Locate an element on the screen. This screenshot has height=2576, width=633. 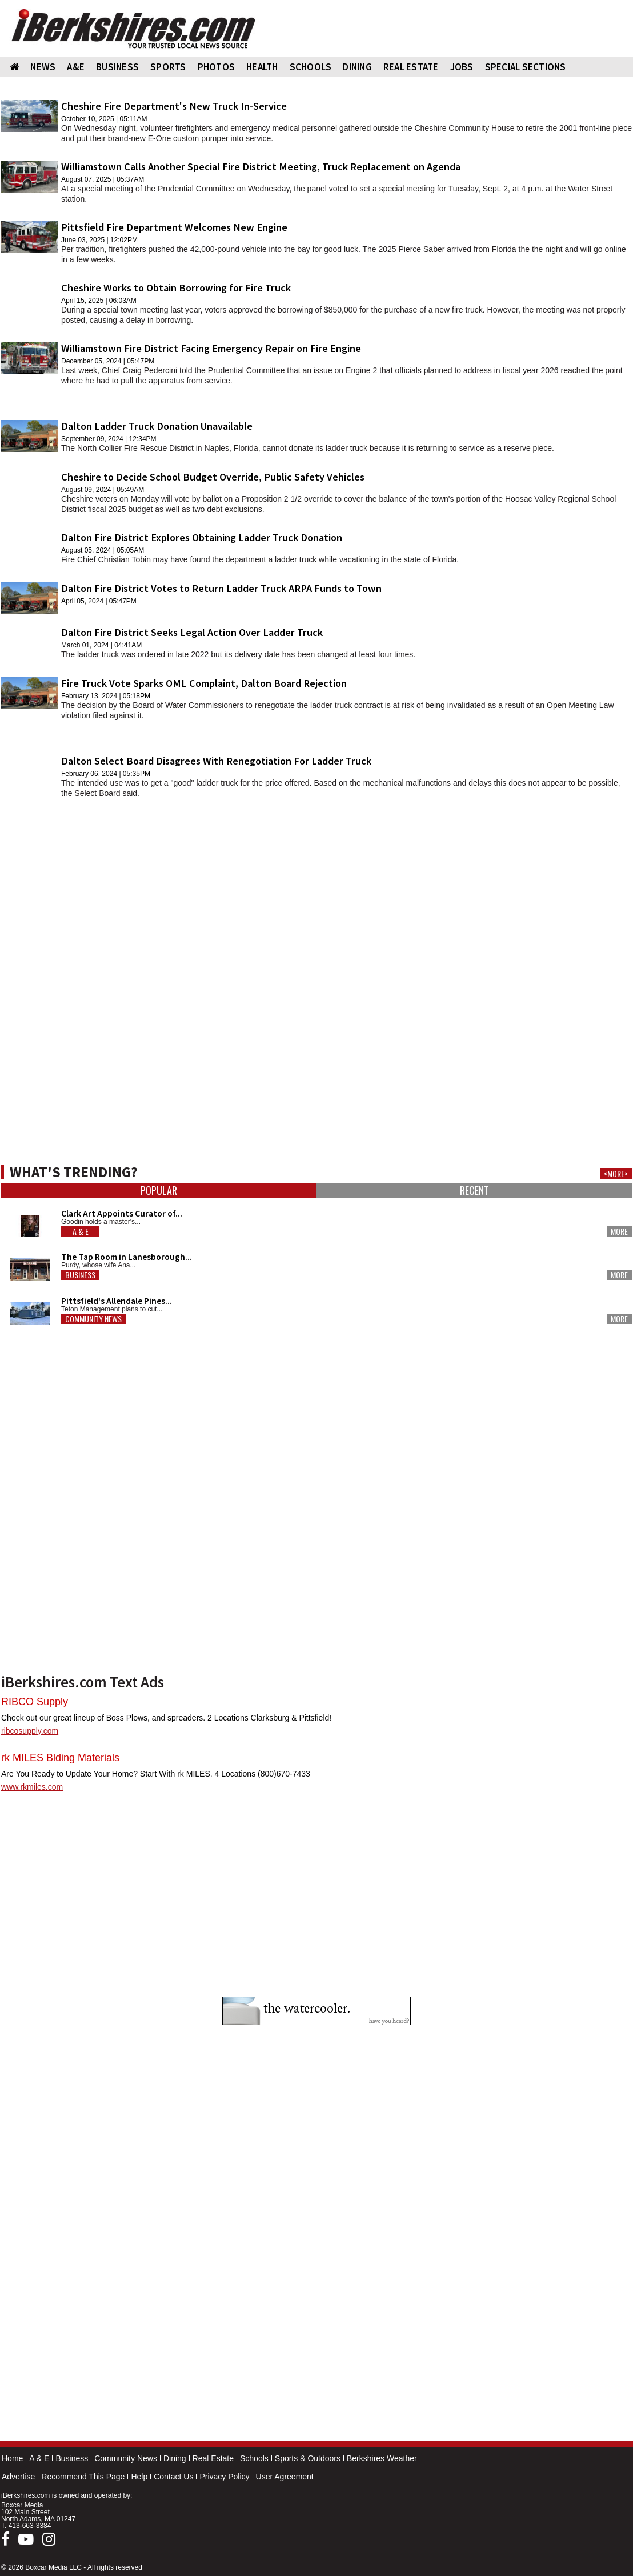
DINING is located at coordinates (357, 67).